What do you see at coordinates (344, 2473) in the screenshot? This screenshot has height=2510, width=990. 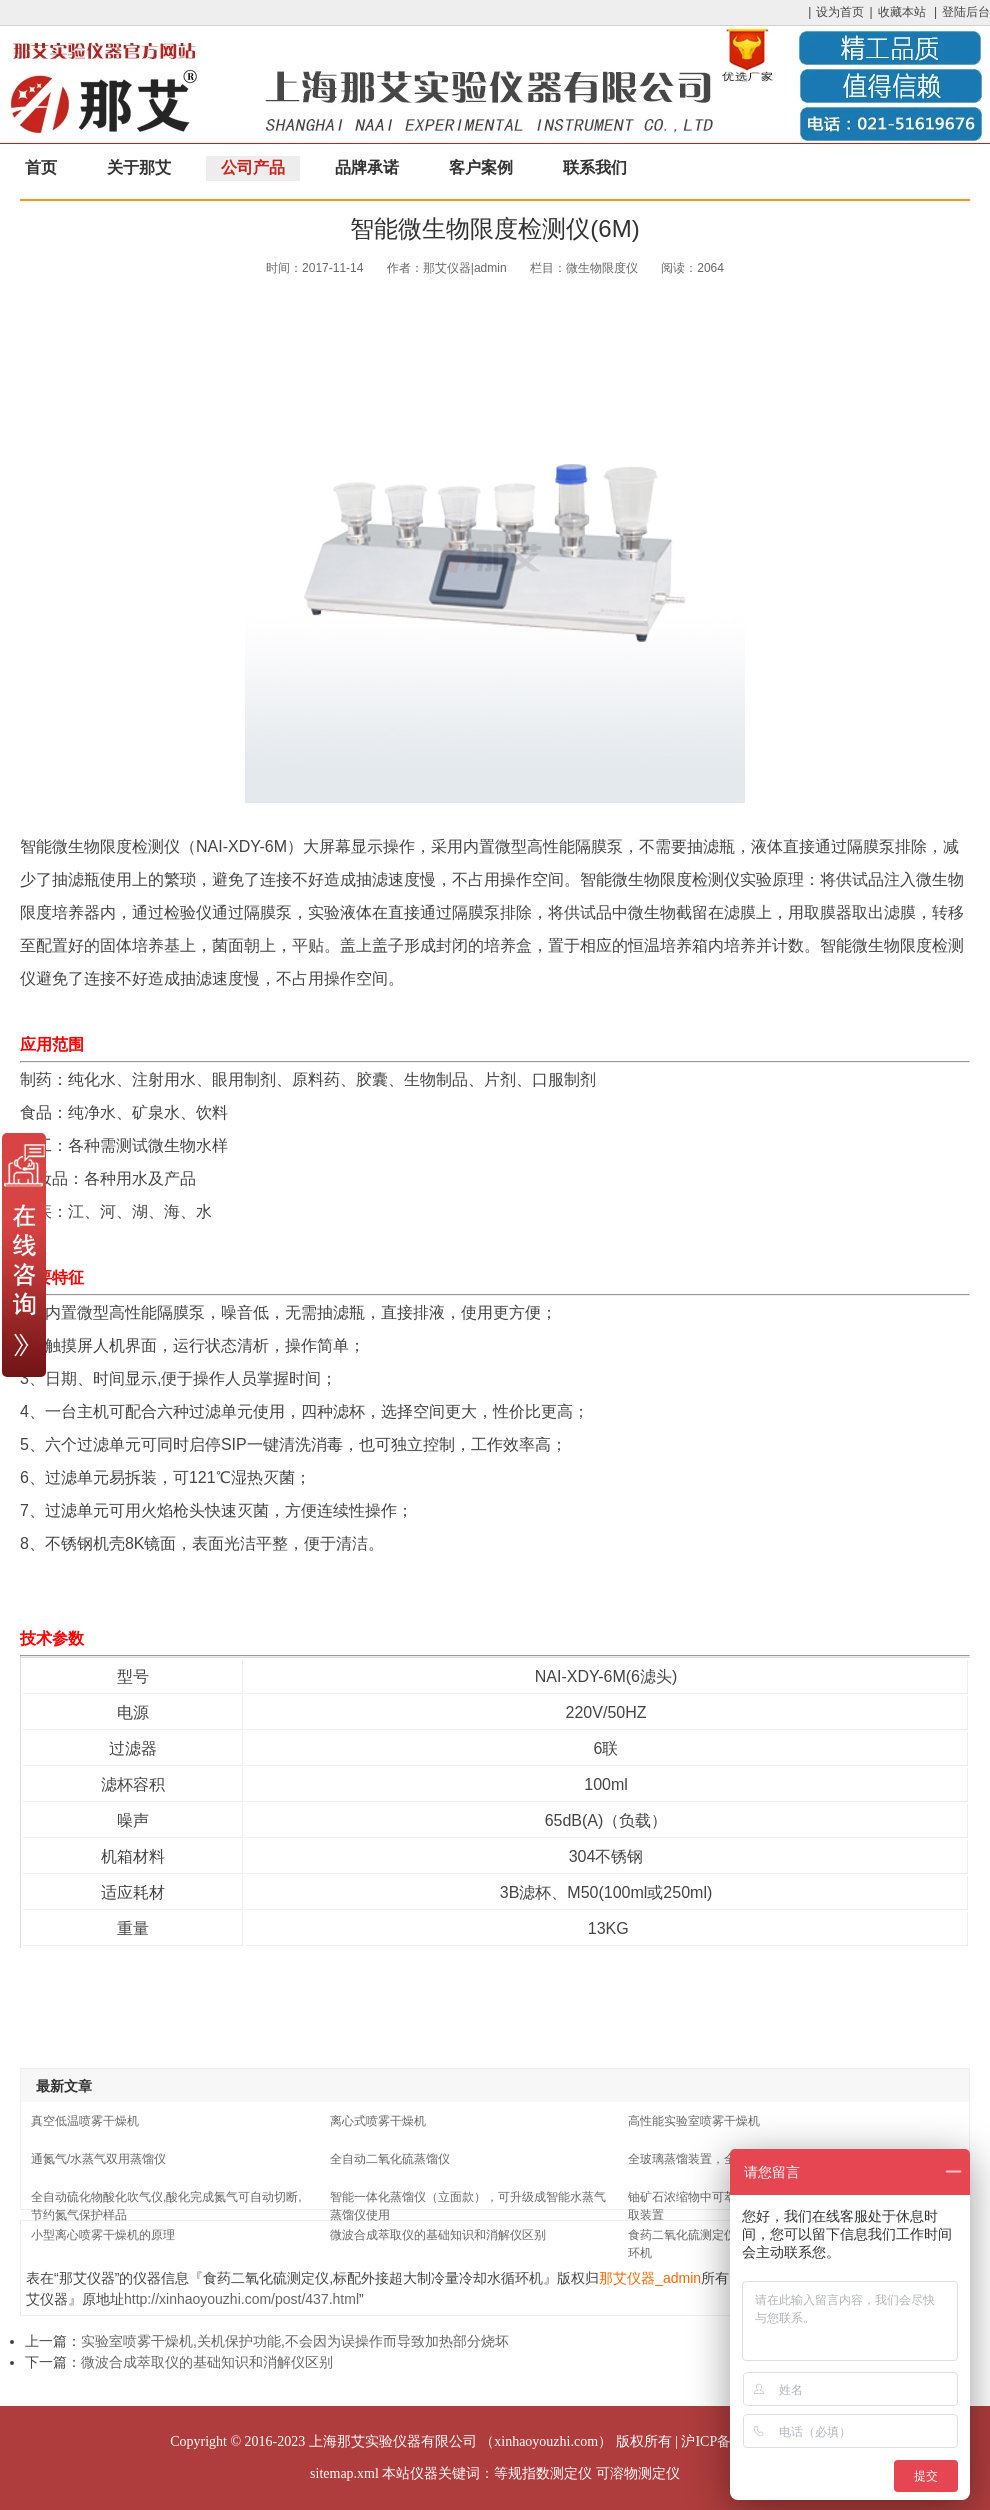 I see `sitemap.xml` at bounding box center [344, 2473].